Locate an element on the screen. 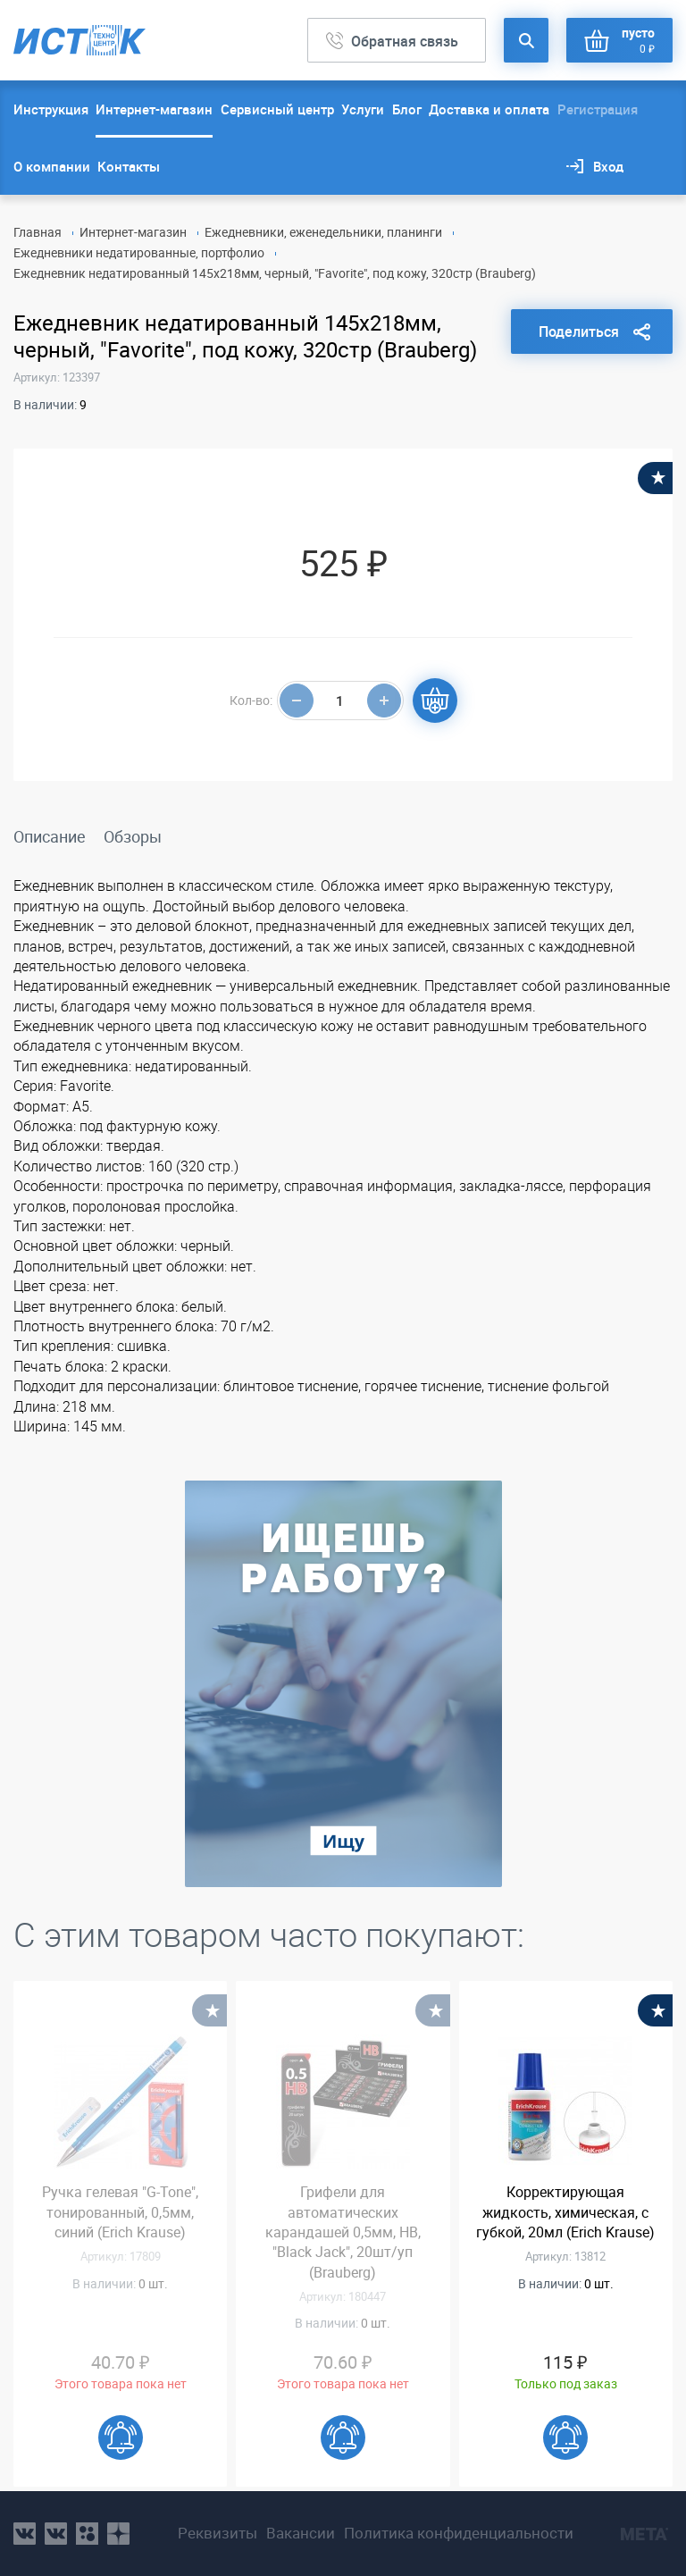  Контакты is located at coordinates (128, 166).